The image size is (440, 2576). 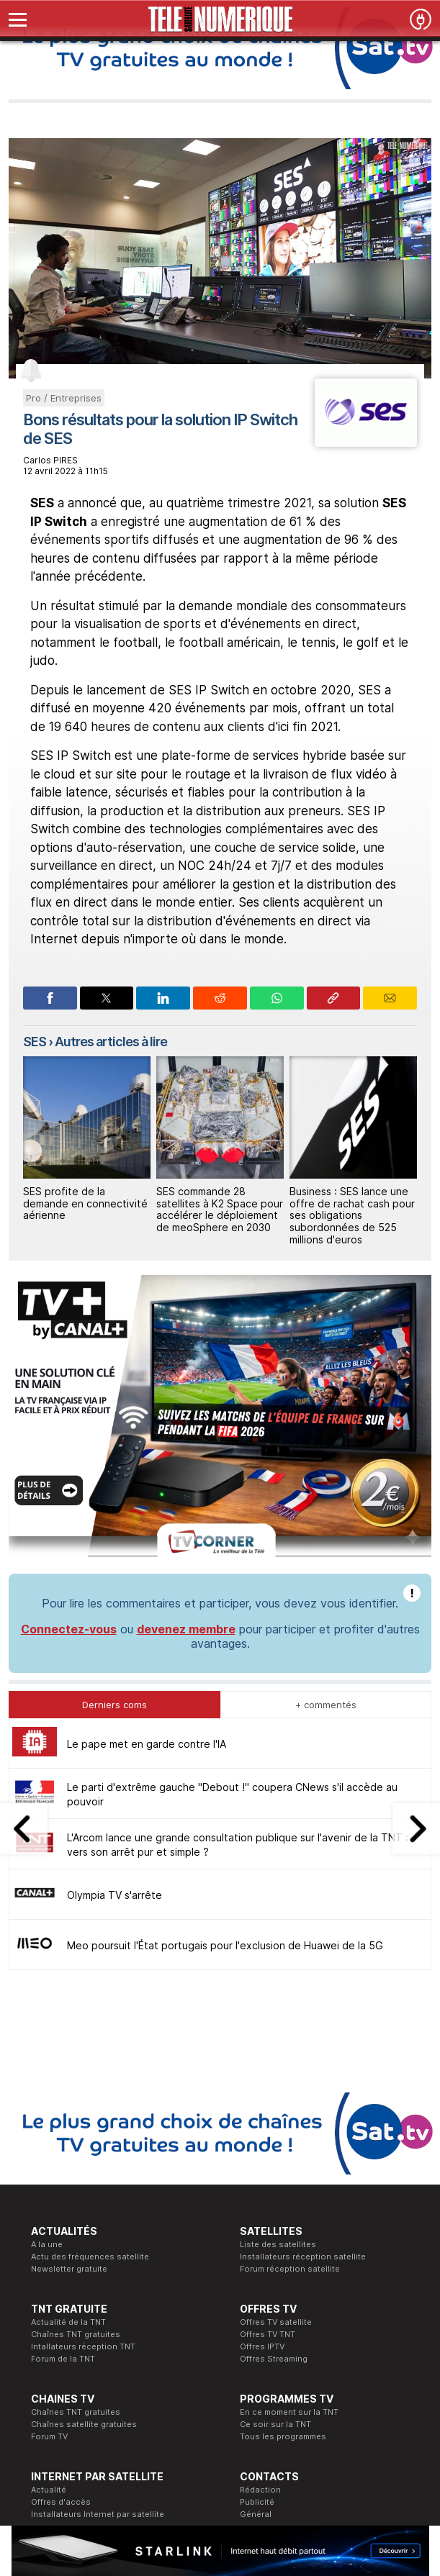 What do you see at coordinates (273, 2359) in the screenshot?
I see `Offres Streaming` at bounding box center [273, 2359].